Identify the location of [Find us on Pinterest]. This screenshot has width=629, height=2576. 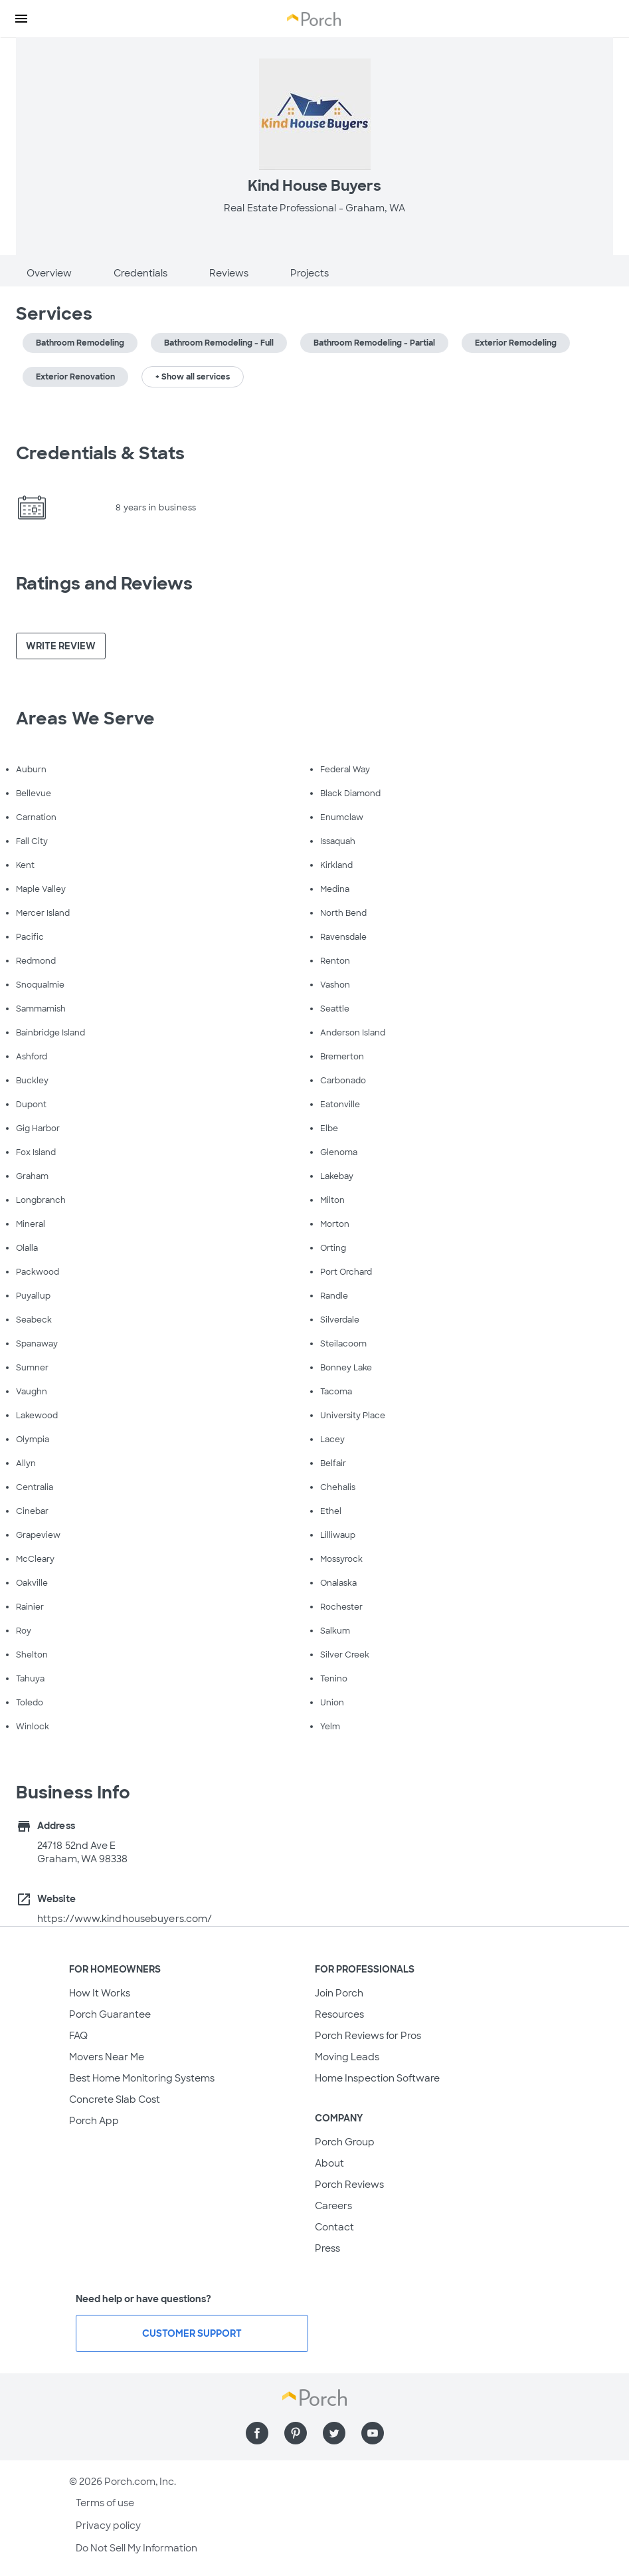
(295, 2433).